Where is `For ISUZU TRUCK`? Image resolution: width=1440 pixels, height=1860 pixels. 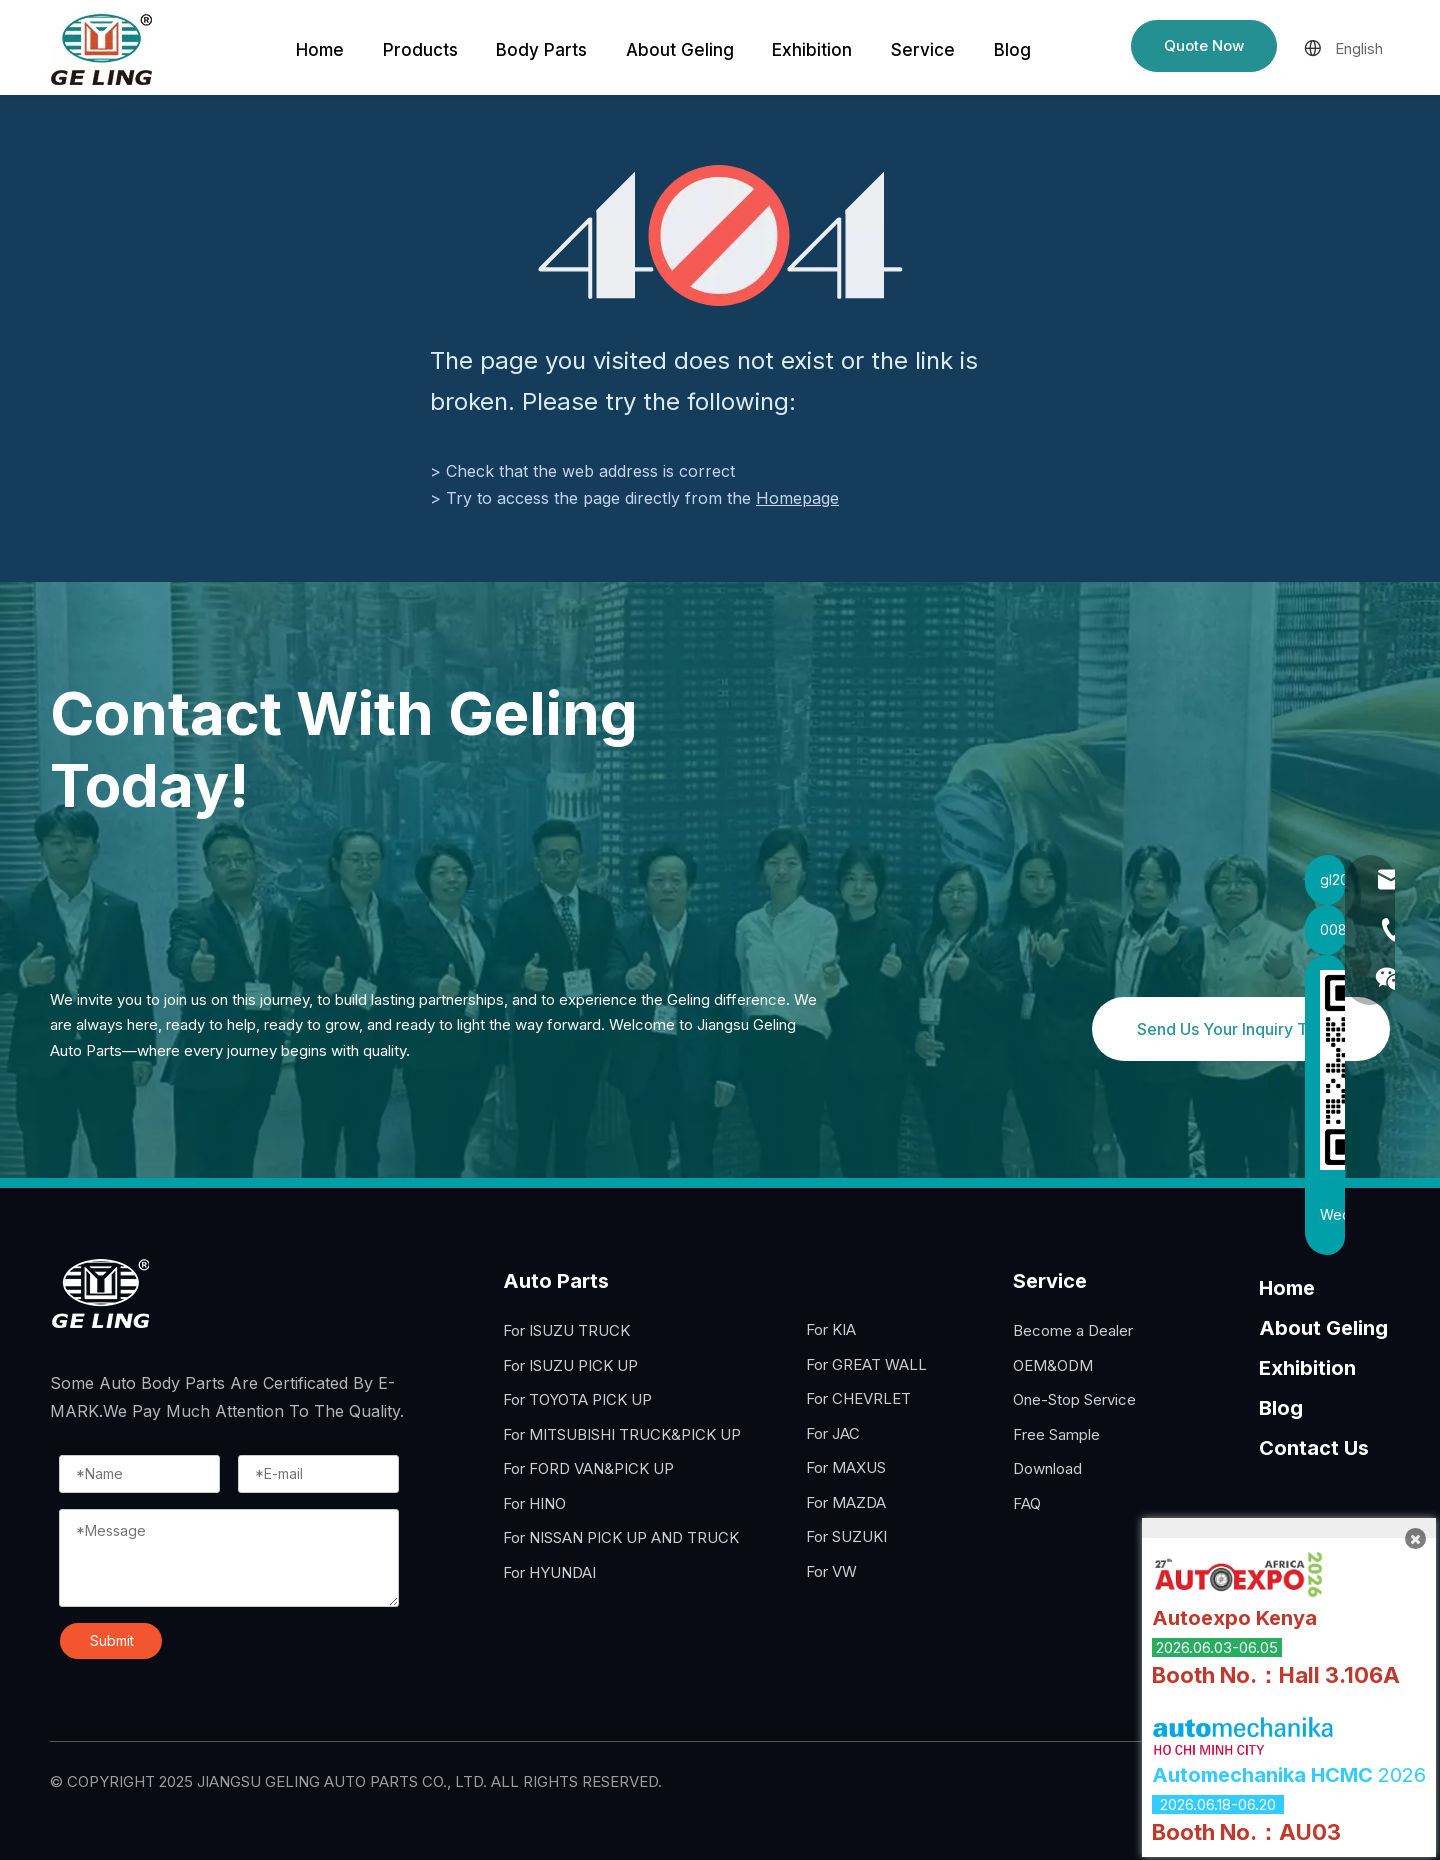
For ISUZU TRUCK is located at coordinates (566, 1330).